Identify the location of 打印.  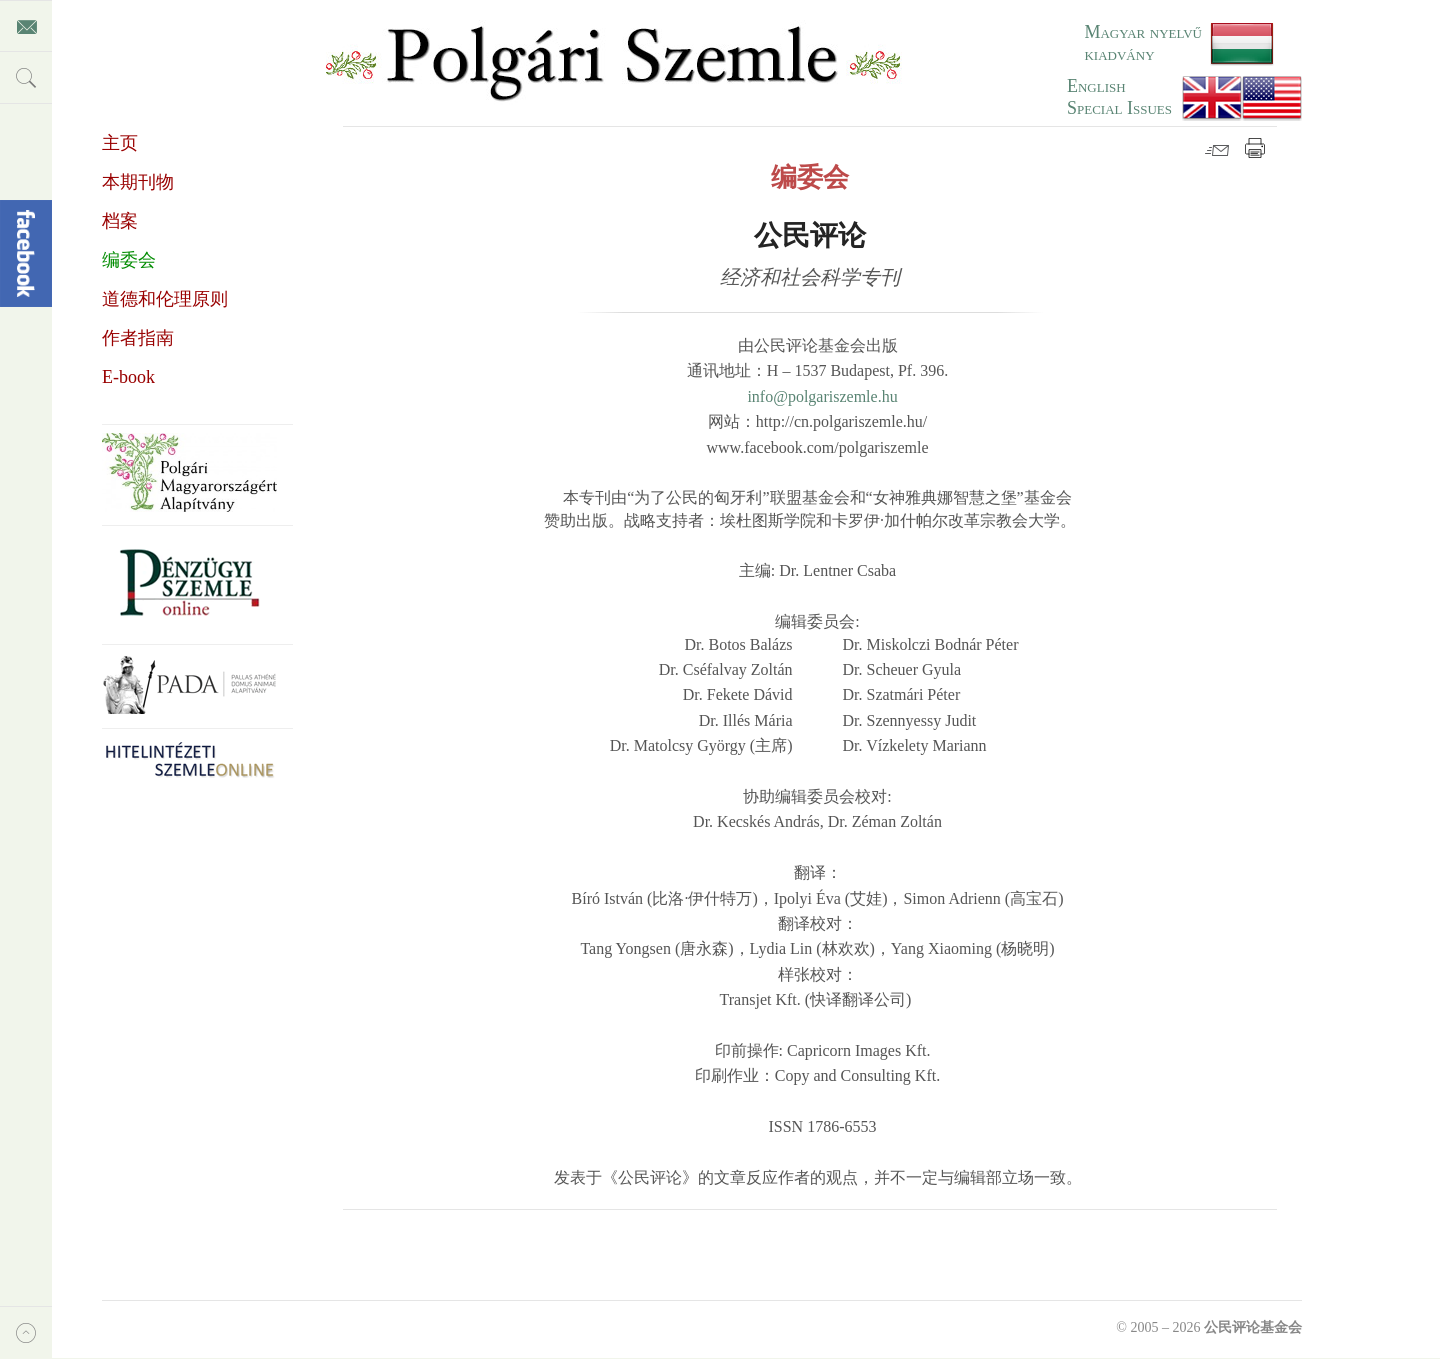
(1255, 148).